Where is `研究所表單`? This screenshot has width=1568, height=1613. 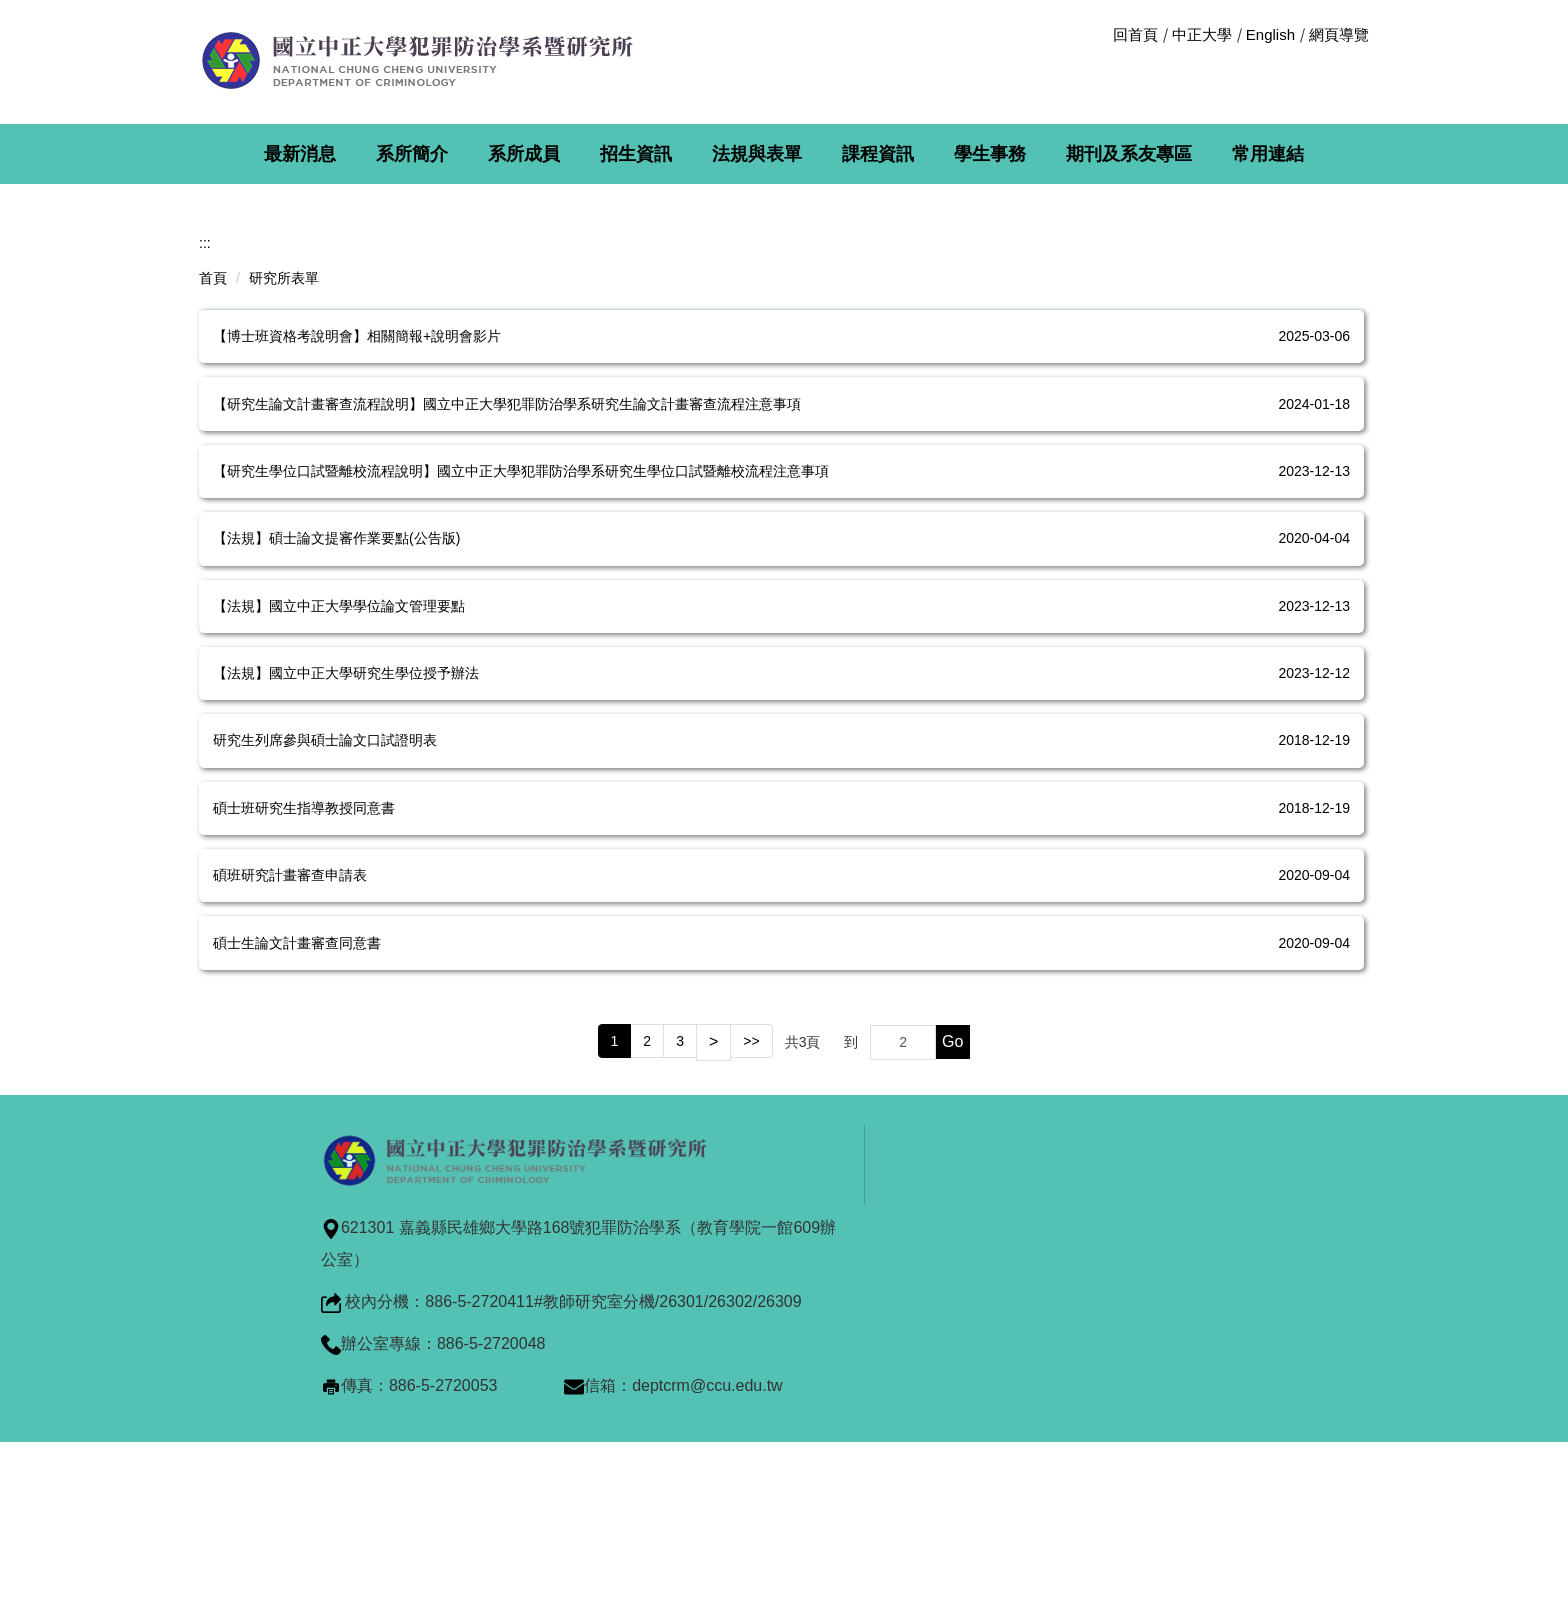 研究所表單 is located at coordinates (284, 480).